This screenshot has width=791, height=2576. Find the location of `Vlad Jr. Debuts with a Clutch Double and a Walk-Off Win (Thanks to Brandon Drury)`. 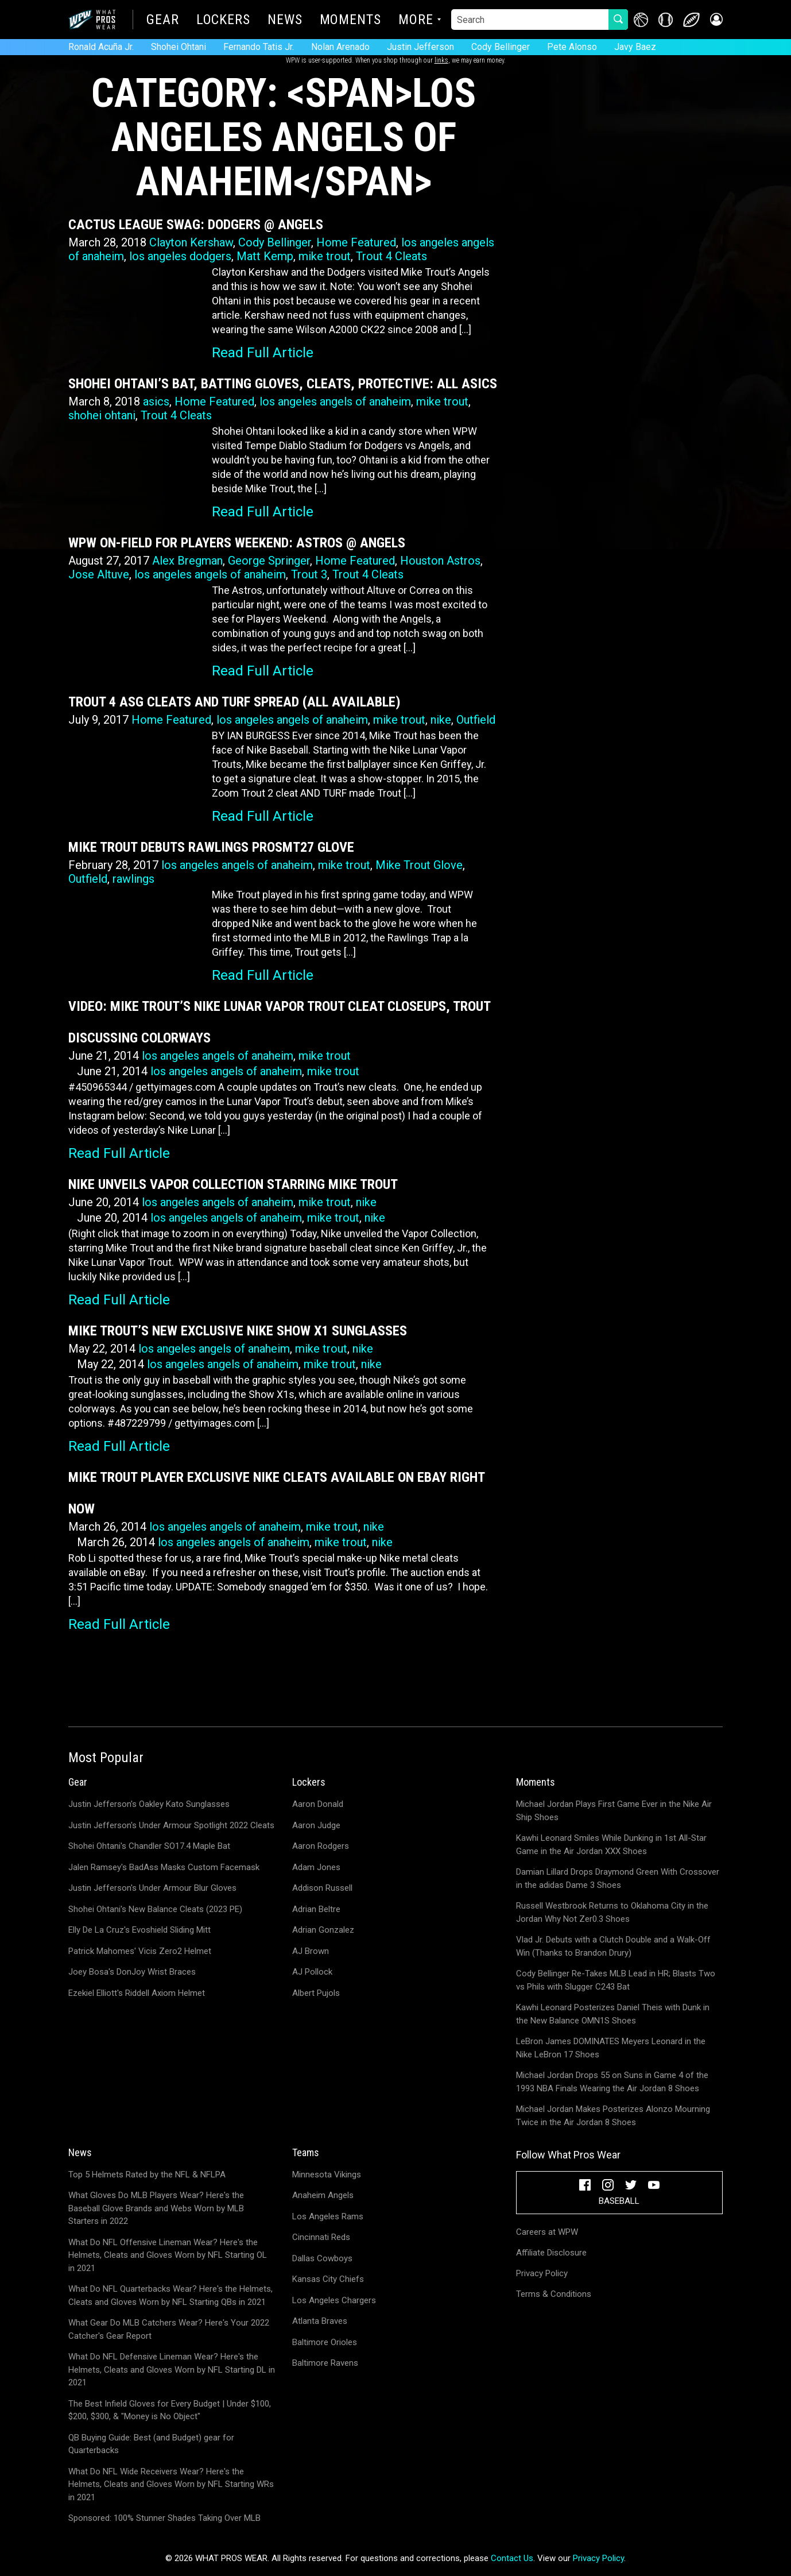

Vlad Jr. Debuts with a Clutch Double and a Walk-Off Win (Thanks to Brandon Drury) is located at coordinates (613, 1946).